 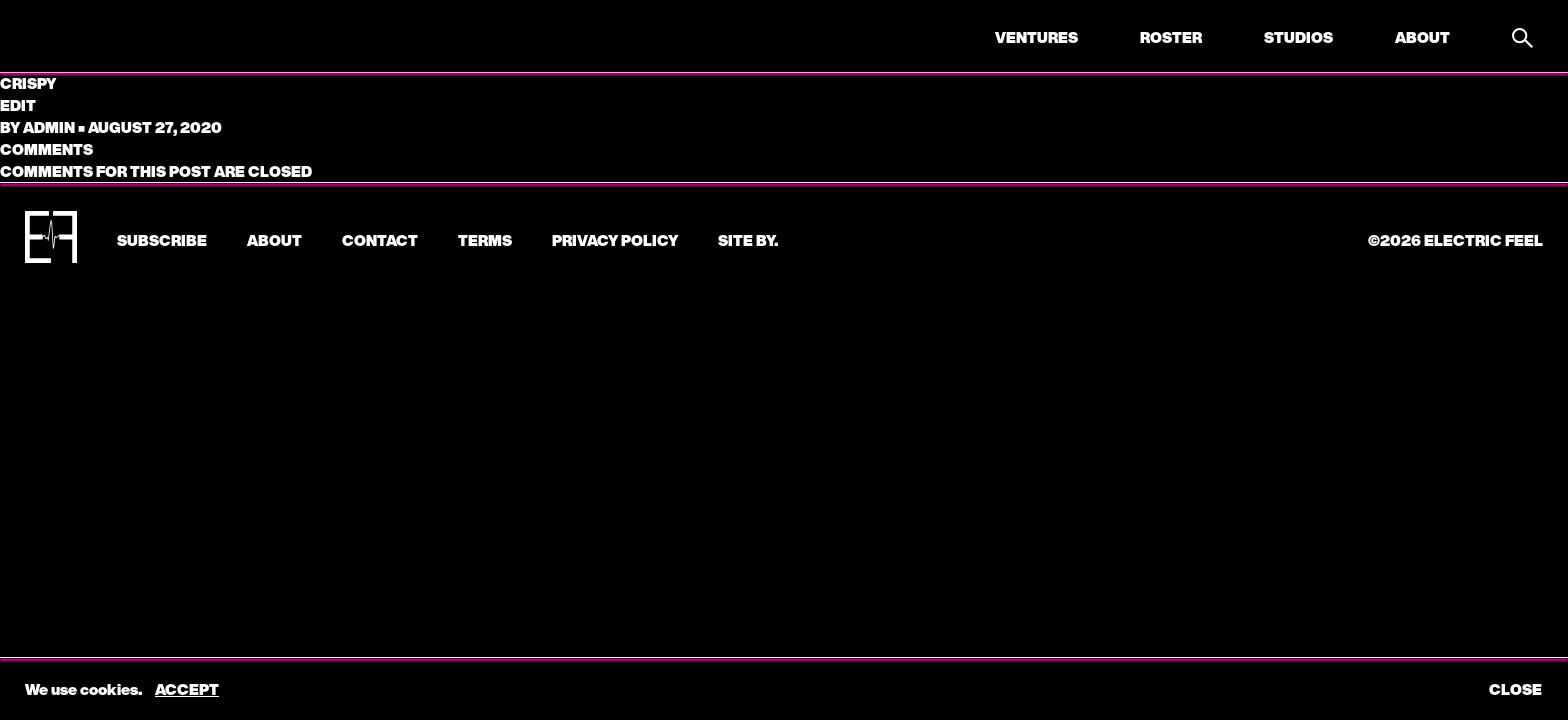 I want to click on edit, so click(x=18, y=105).